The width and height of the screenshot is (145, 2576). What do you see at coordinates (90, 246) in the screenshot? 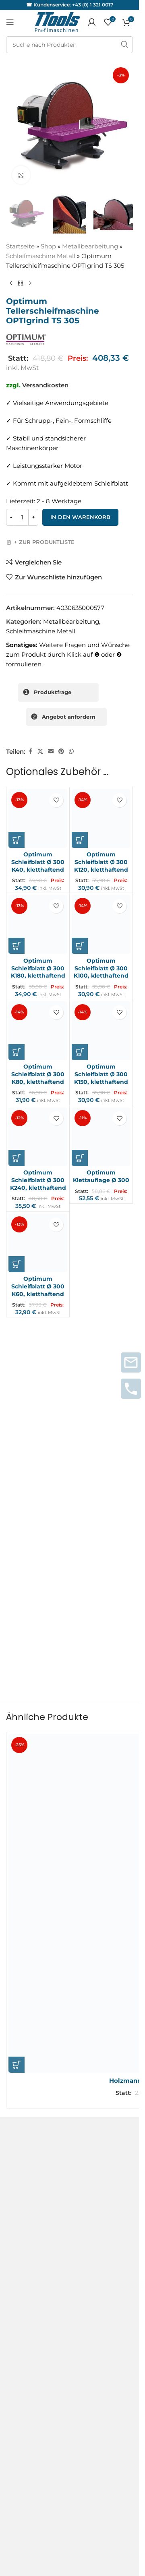
I see `Metallbearbeitung` at bounding box center [90, 246].